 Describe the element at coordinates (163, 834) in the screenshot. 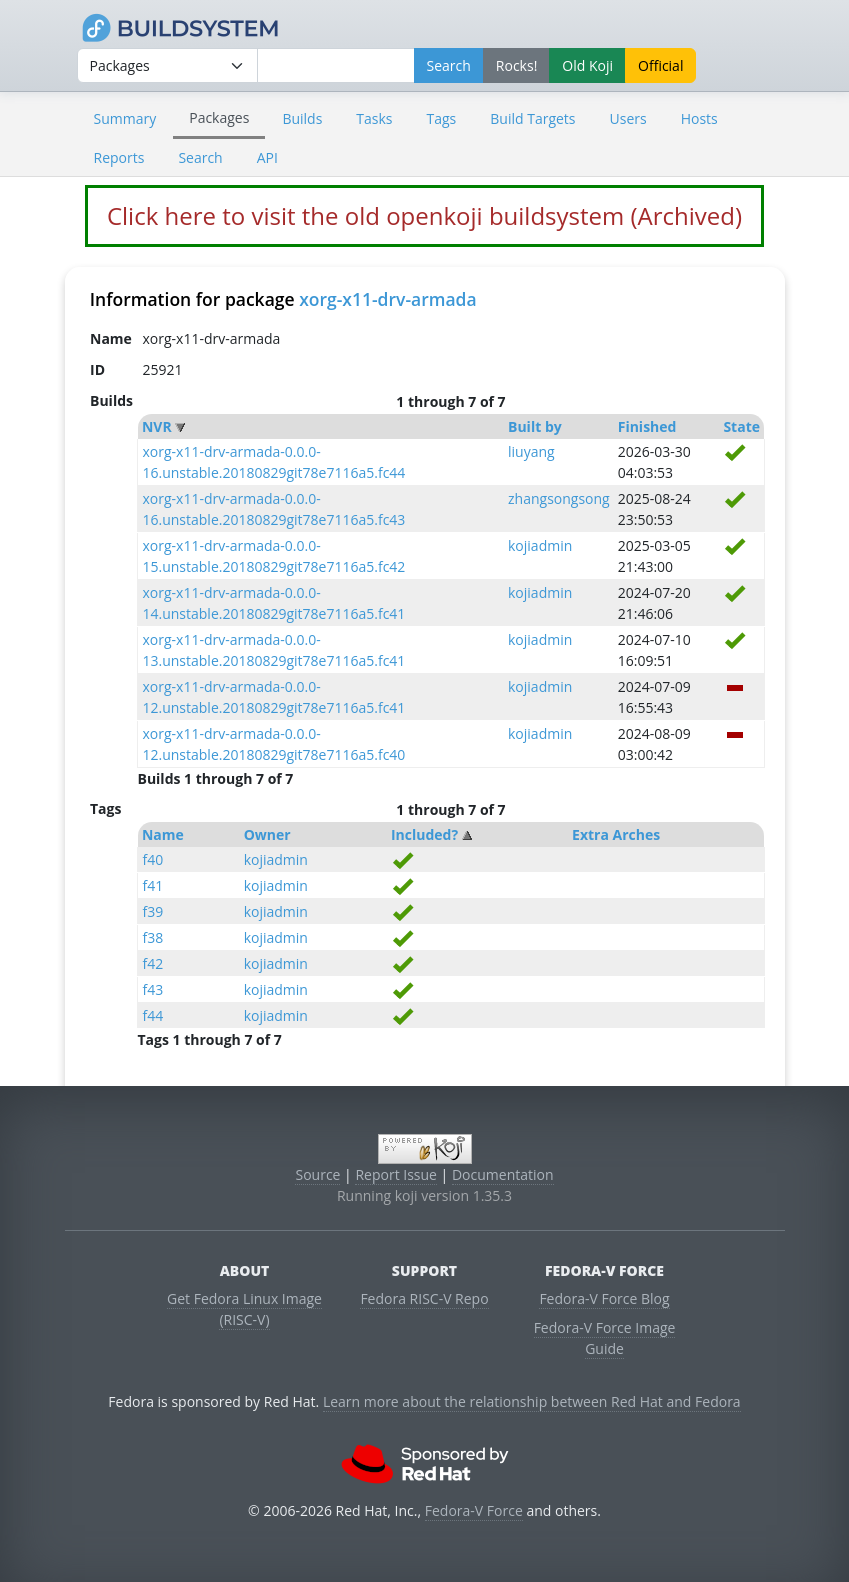

I see `Name` at that location.